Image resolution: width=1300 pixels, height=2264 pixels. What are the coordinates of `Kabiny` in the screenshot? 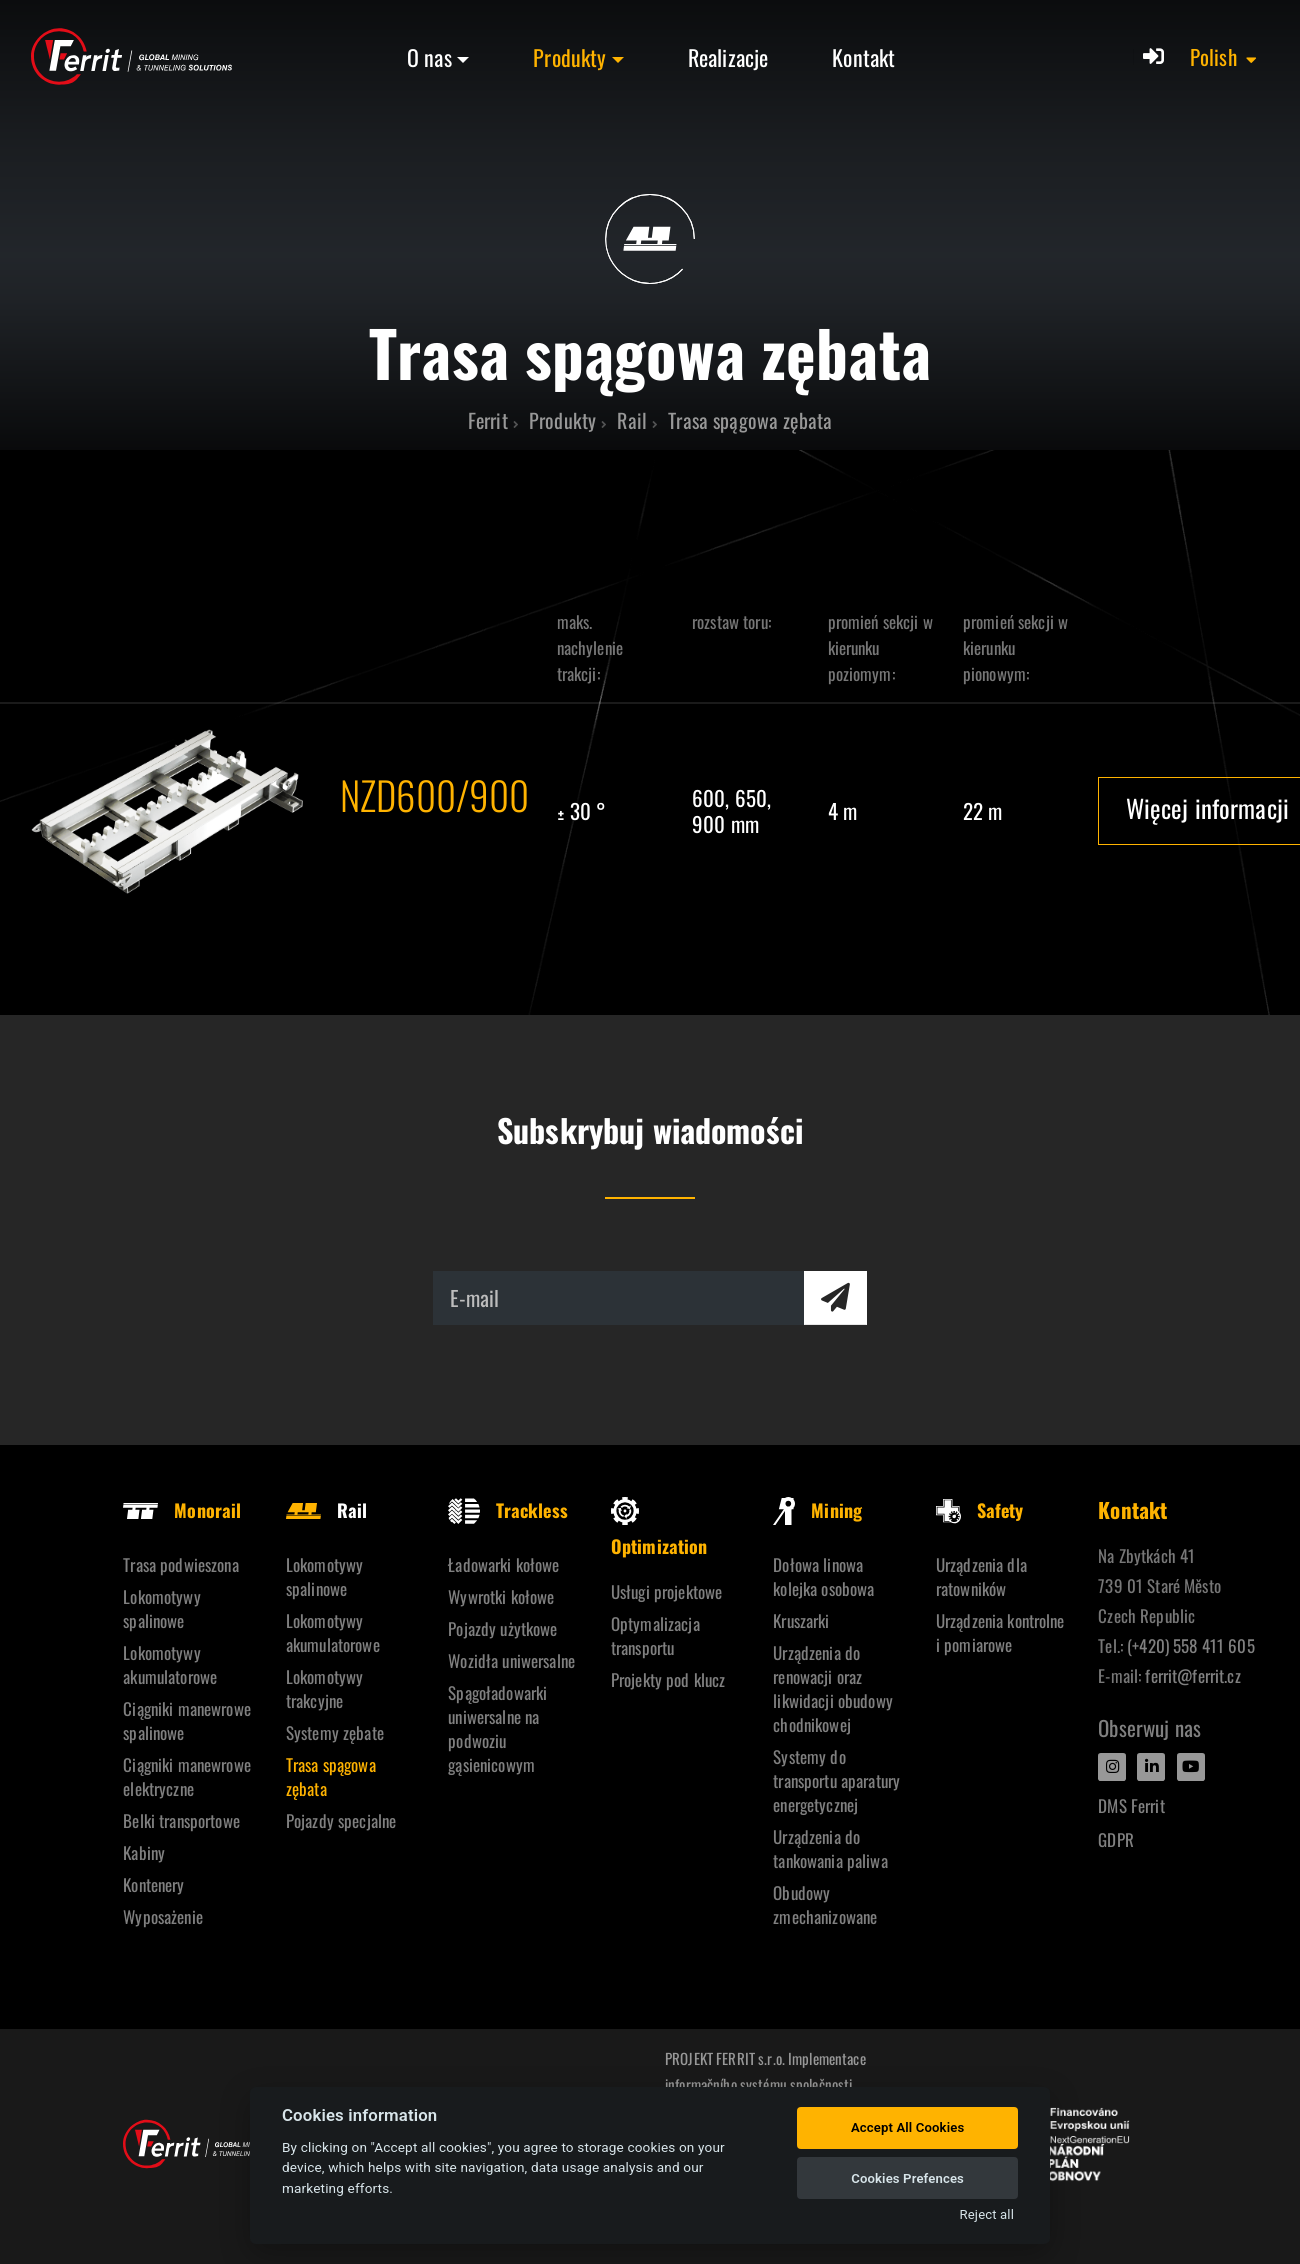 It's located at (144, 1852).